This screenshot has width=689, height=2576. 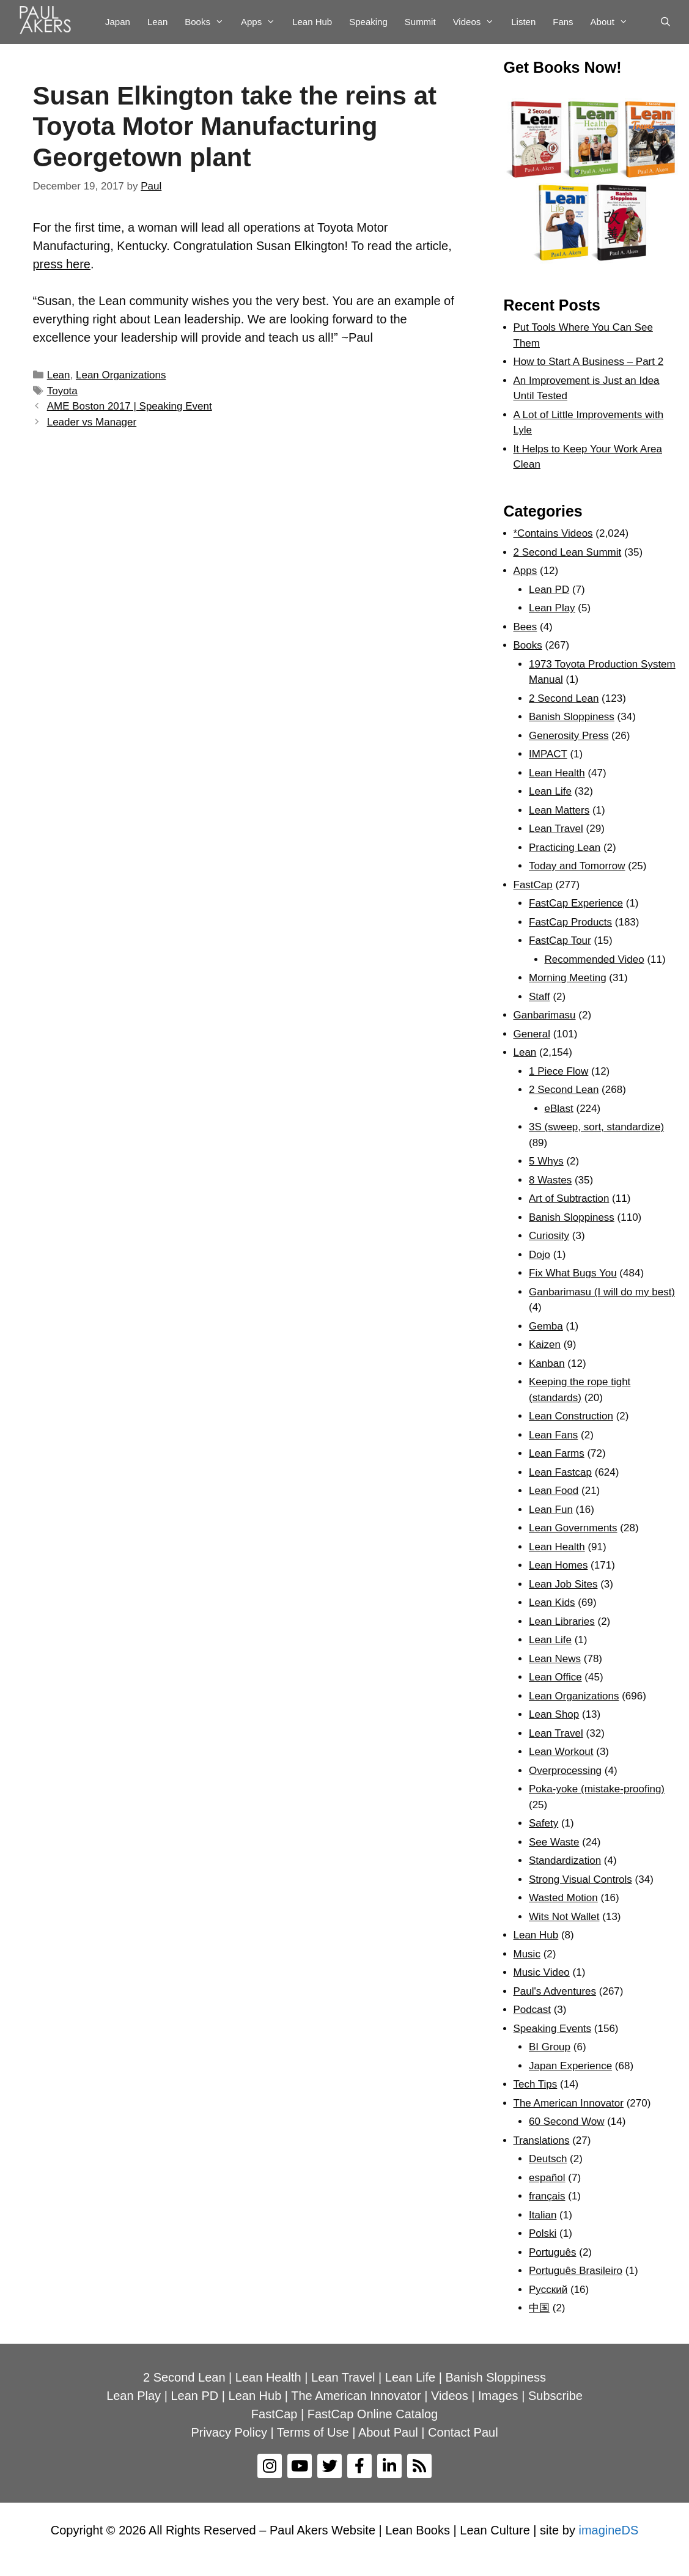 What do you see at coordinates (129, 406) in the screenshot?
I see `AME Boston 2017 | Speaking Event` at bounding box center [129, 406].